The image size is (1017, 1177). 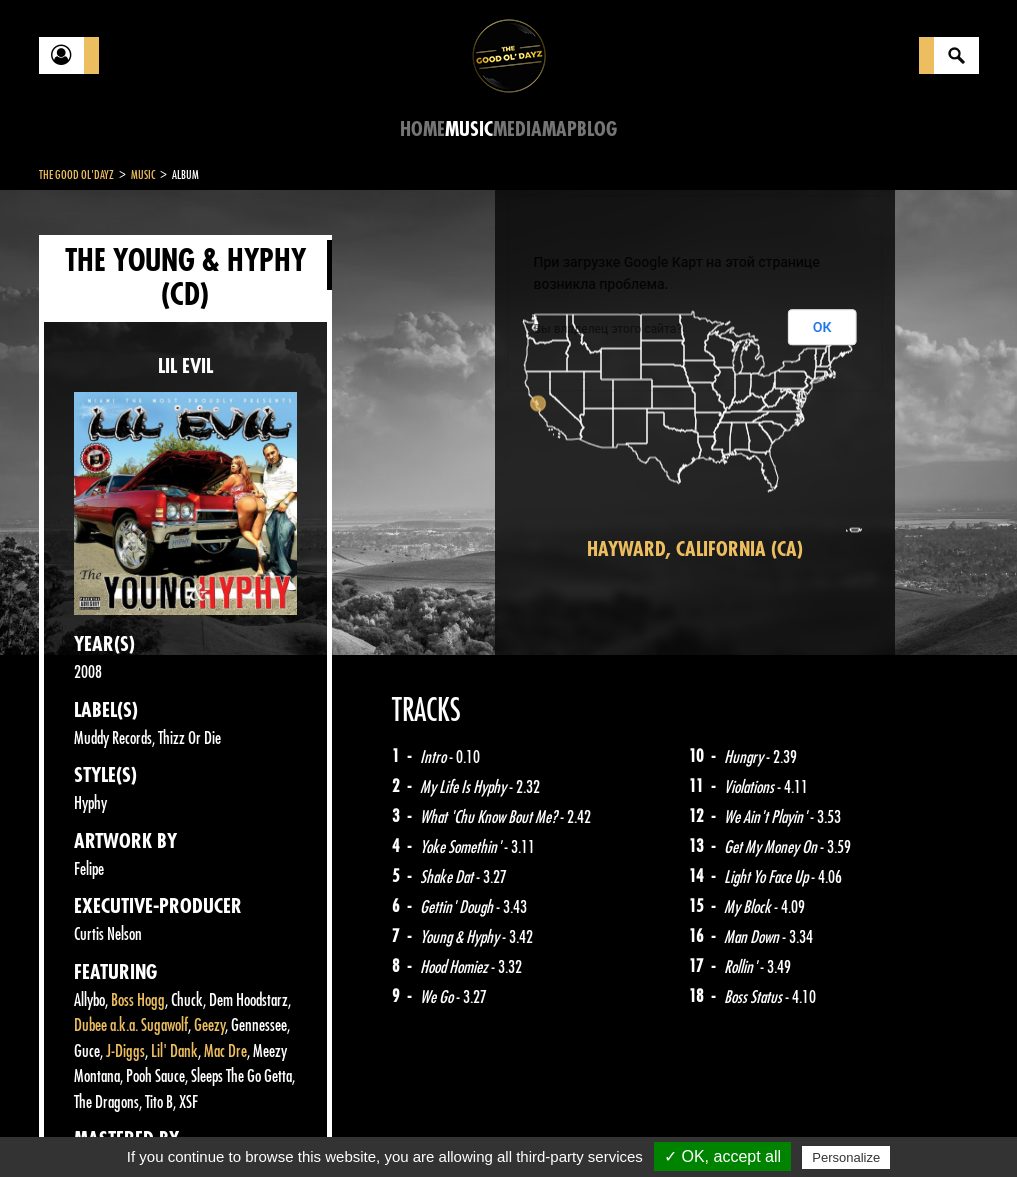 I want to click on Contact, so click(x=89, y=1125).